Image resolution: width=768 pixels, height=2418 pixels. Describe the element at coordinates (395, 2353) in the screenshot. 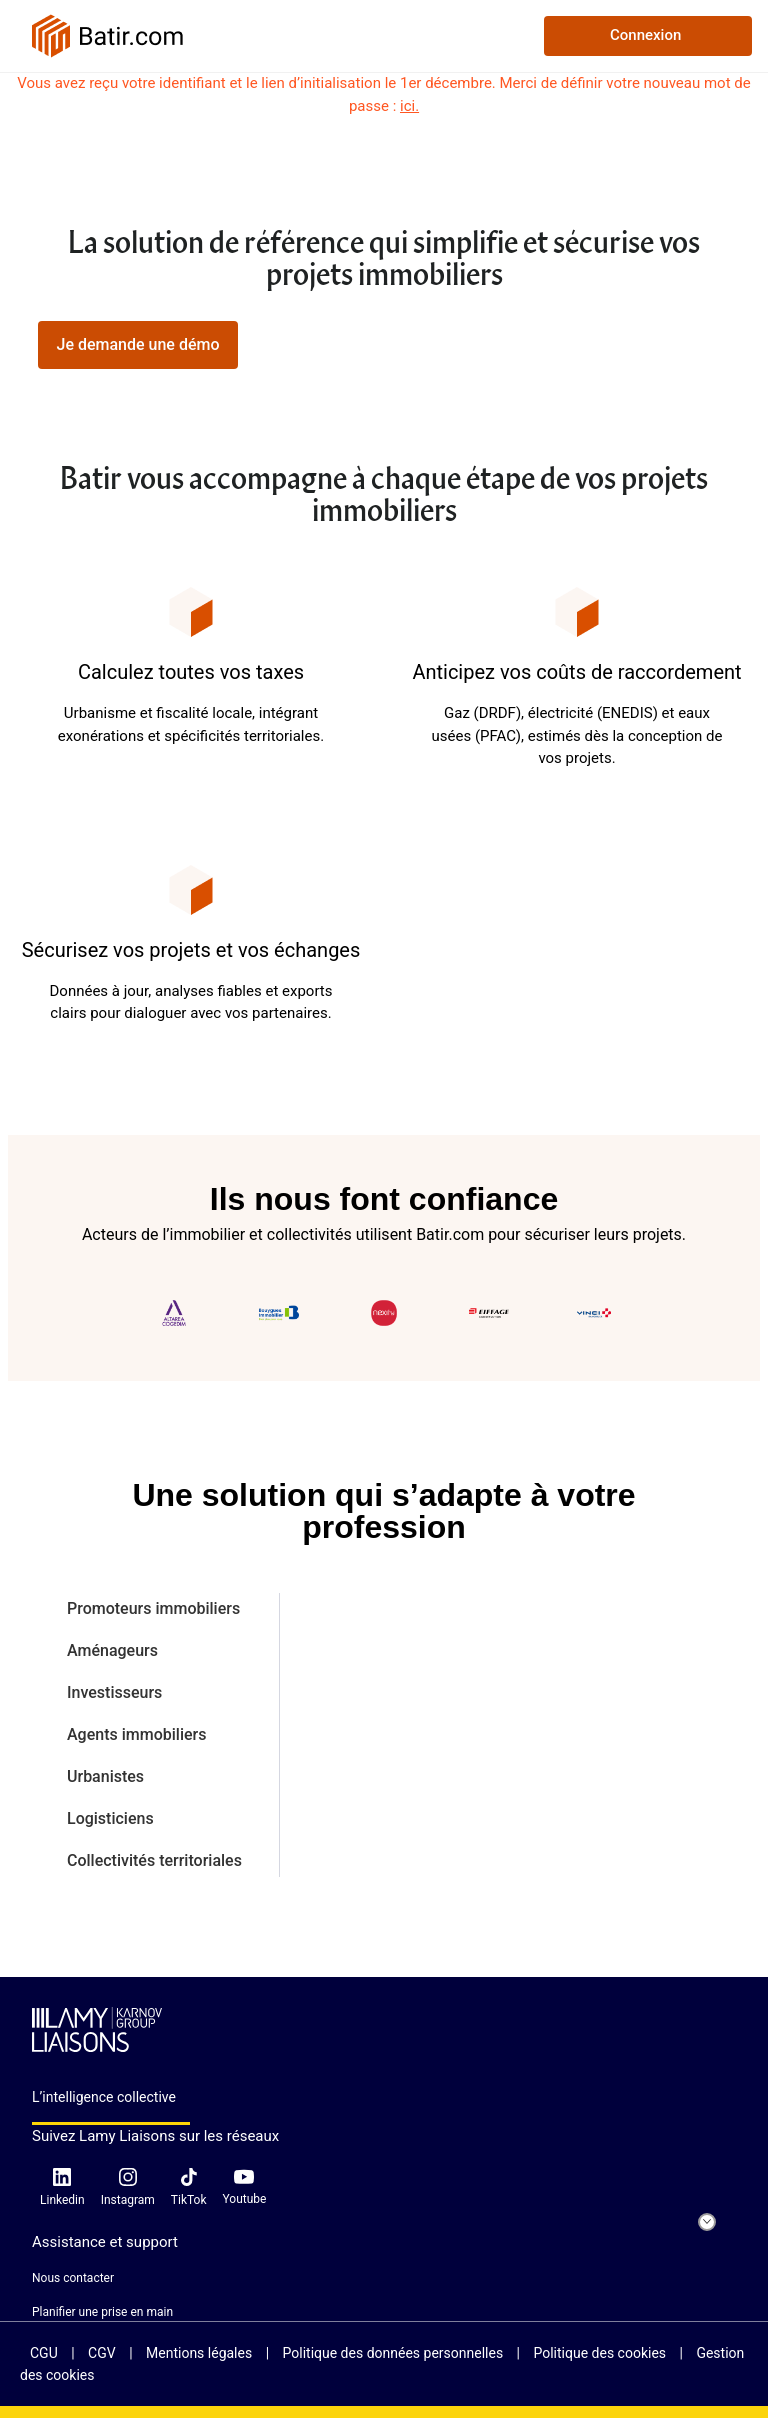

I see `Politique des données personnelles` at that location.